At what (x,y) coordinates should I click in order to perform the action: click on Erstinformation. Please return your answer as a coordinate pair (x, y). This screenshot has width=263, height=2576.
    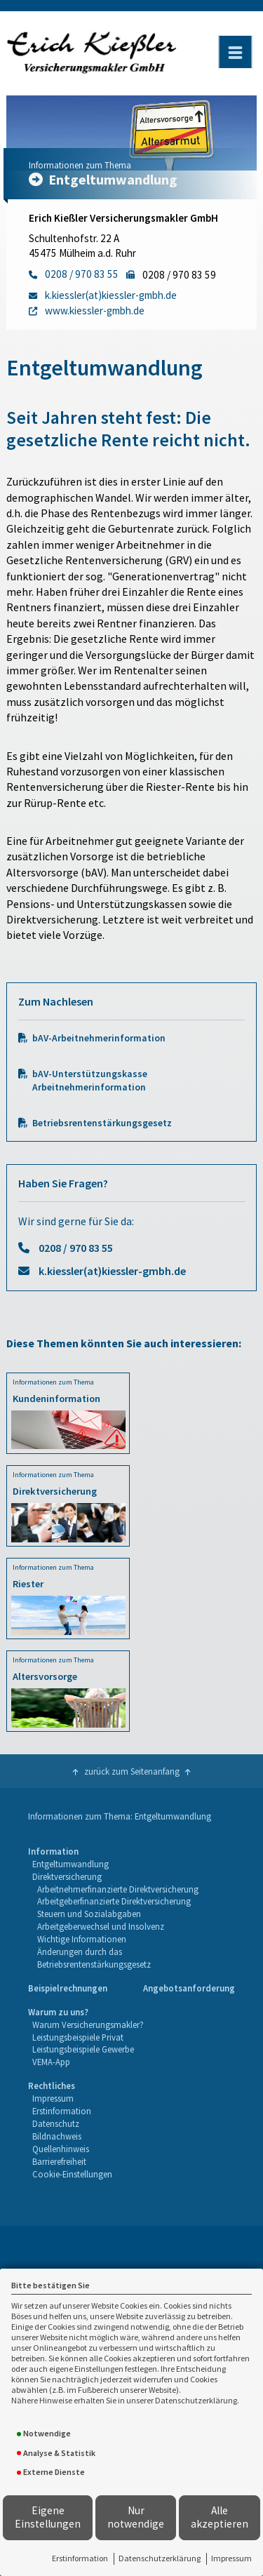
    Looking at the image, I should click on (80, 2558).